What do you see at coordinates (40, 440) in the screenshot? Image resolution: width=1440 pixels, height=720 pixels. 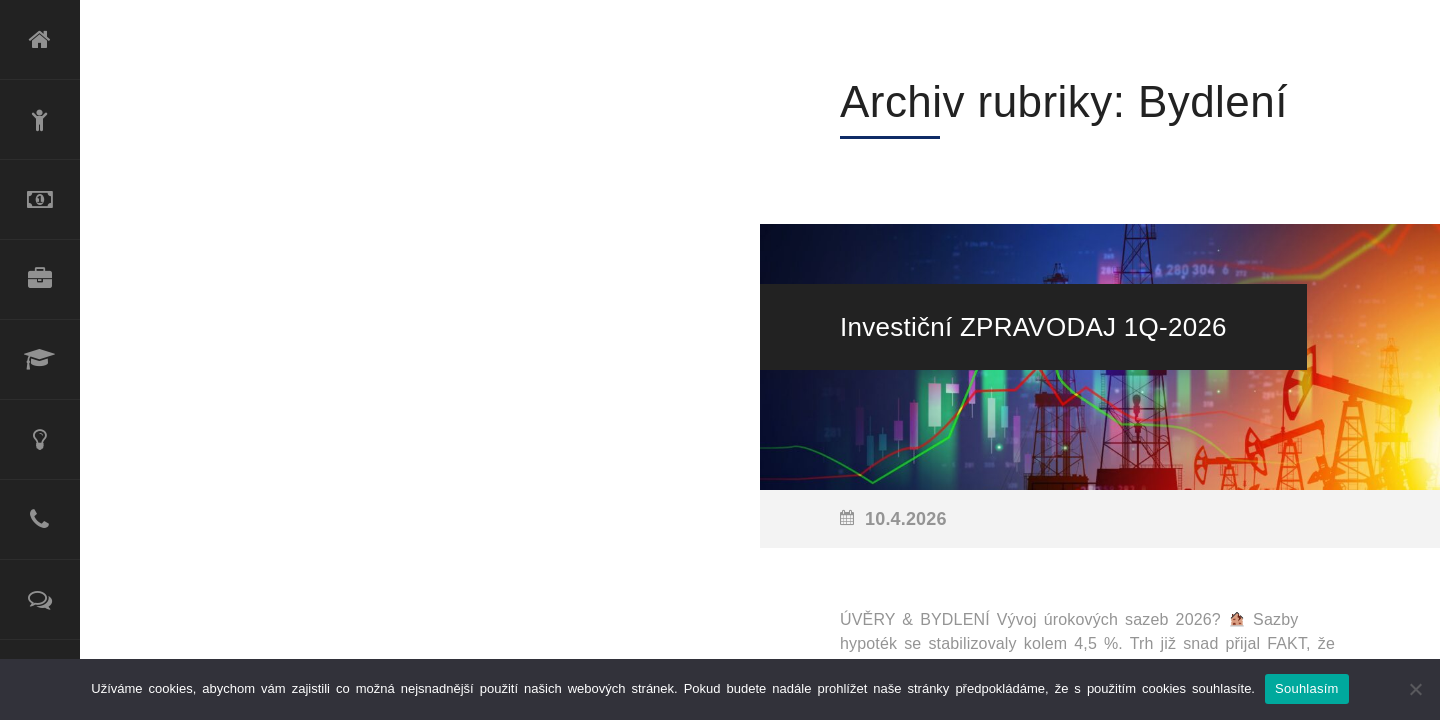 I see `Poradenské služby` at bounding box center [40, 440].